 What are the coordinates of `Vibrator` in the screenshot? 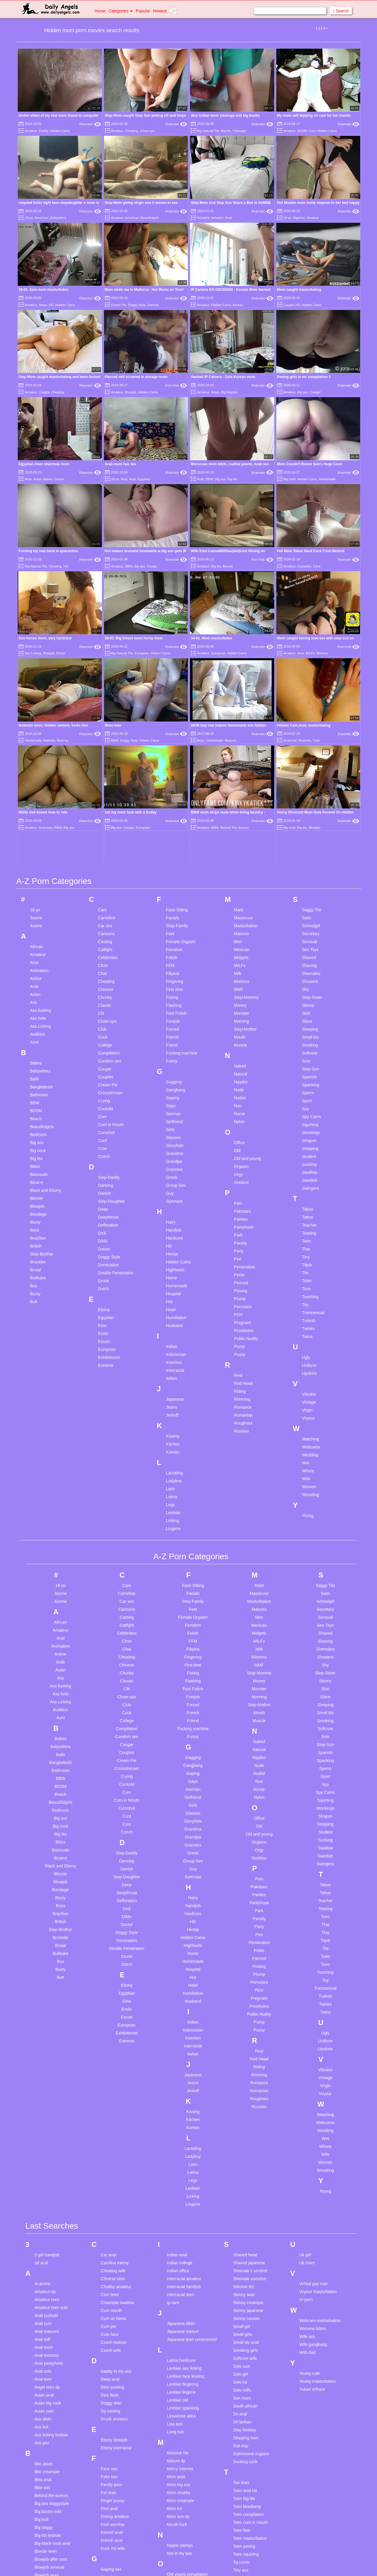 It's located at (309, 1194).